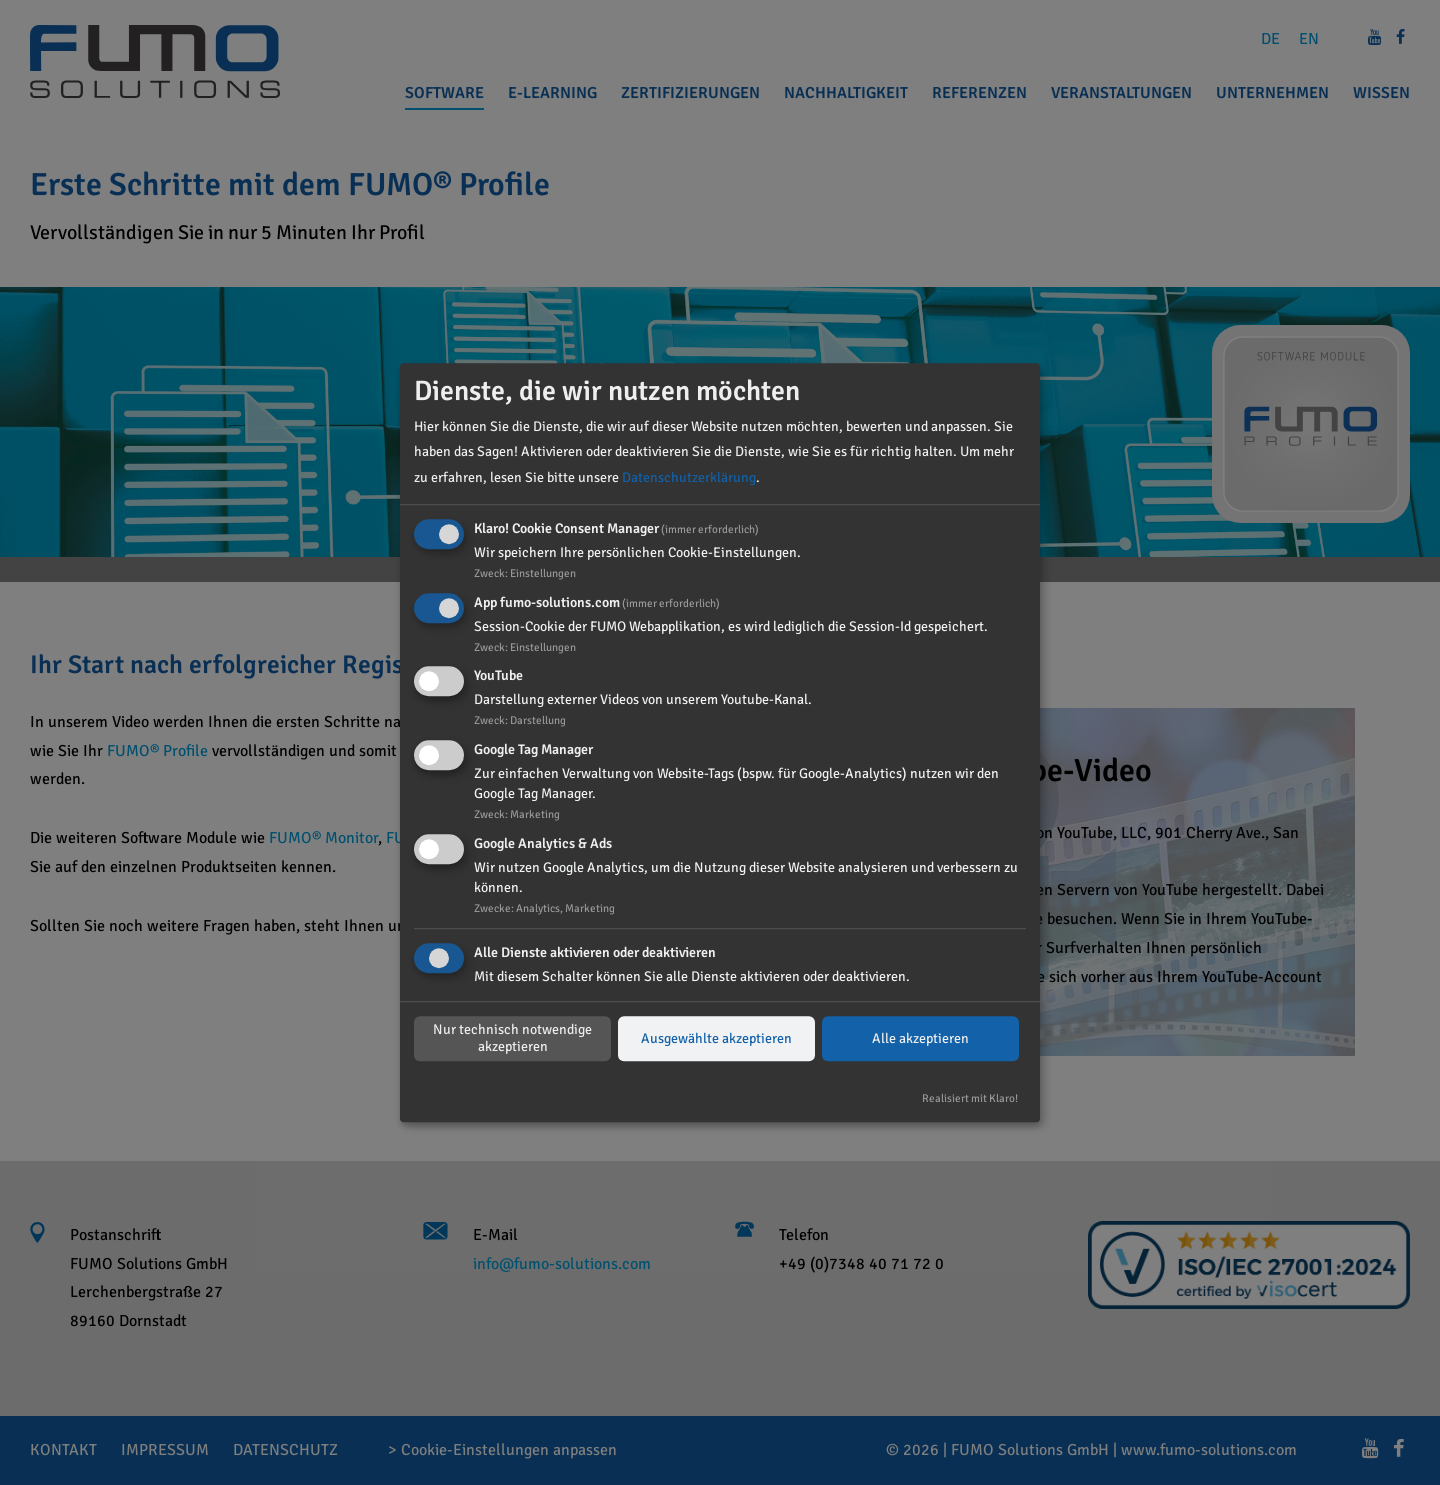  Describe the element at coordinates (716, 1038) in the screenshot. I see `Ausgewählte akzeptieren` at that location.